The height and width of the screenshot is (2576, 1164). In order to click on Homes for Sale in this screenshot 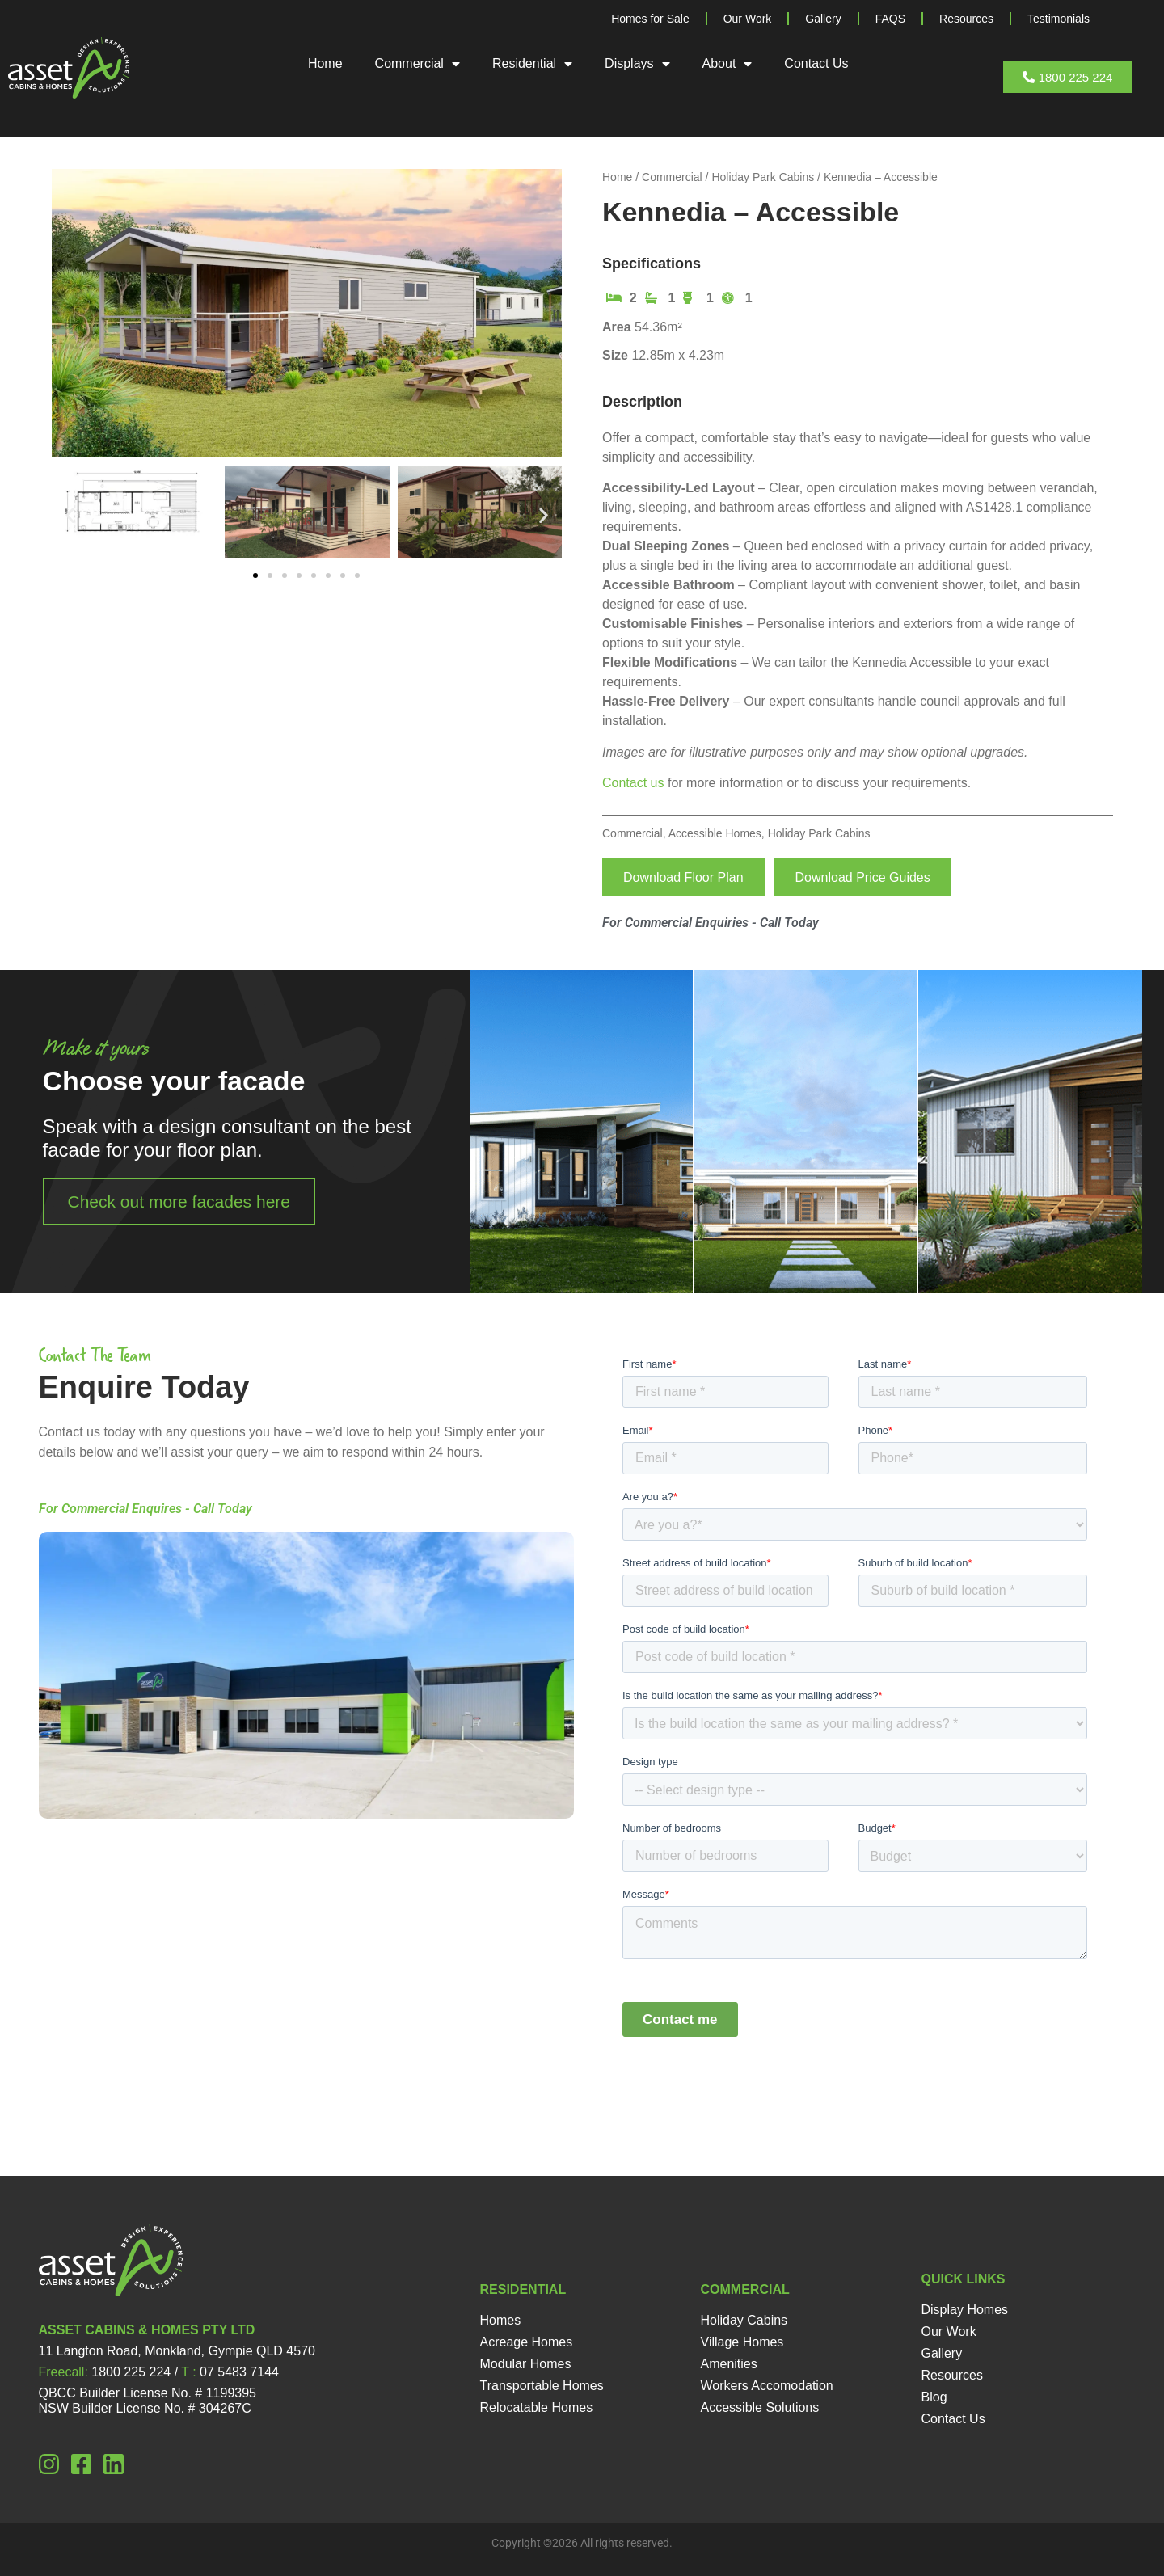, I will do `click(650, 18)`.